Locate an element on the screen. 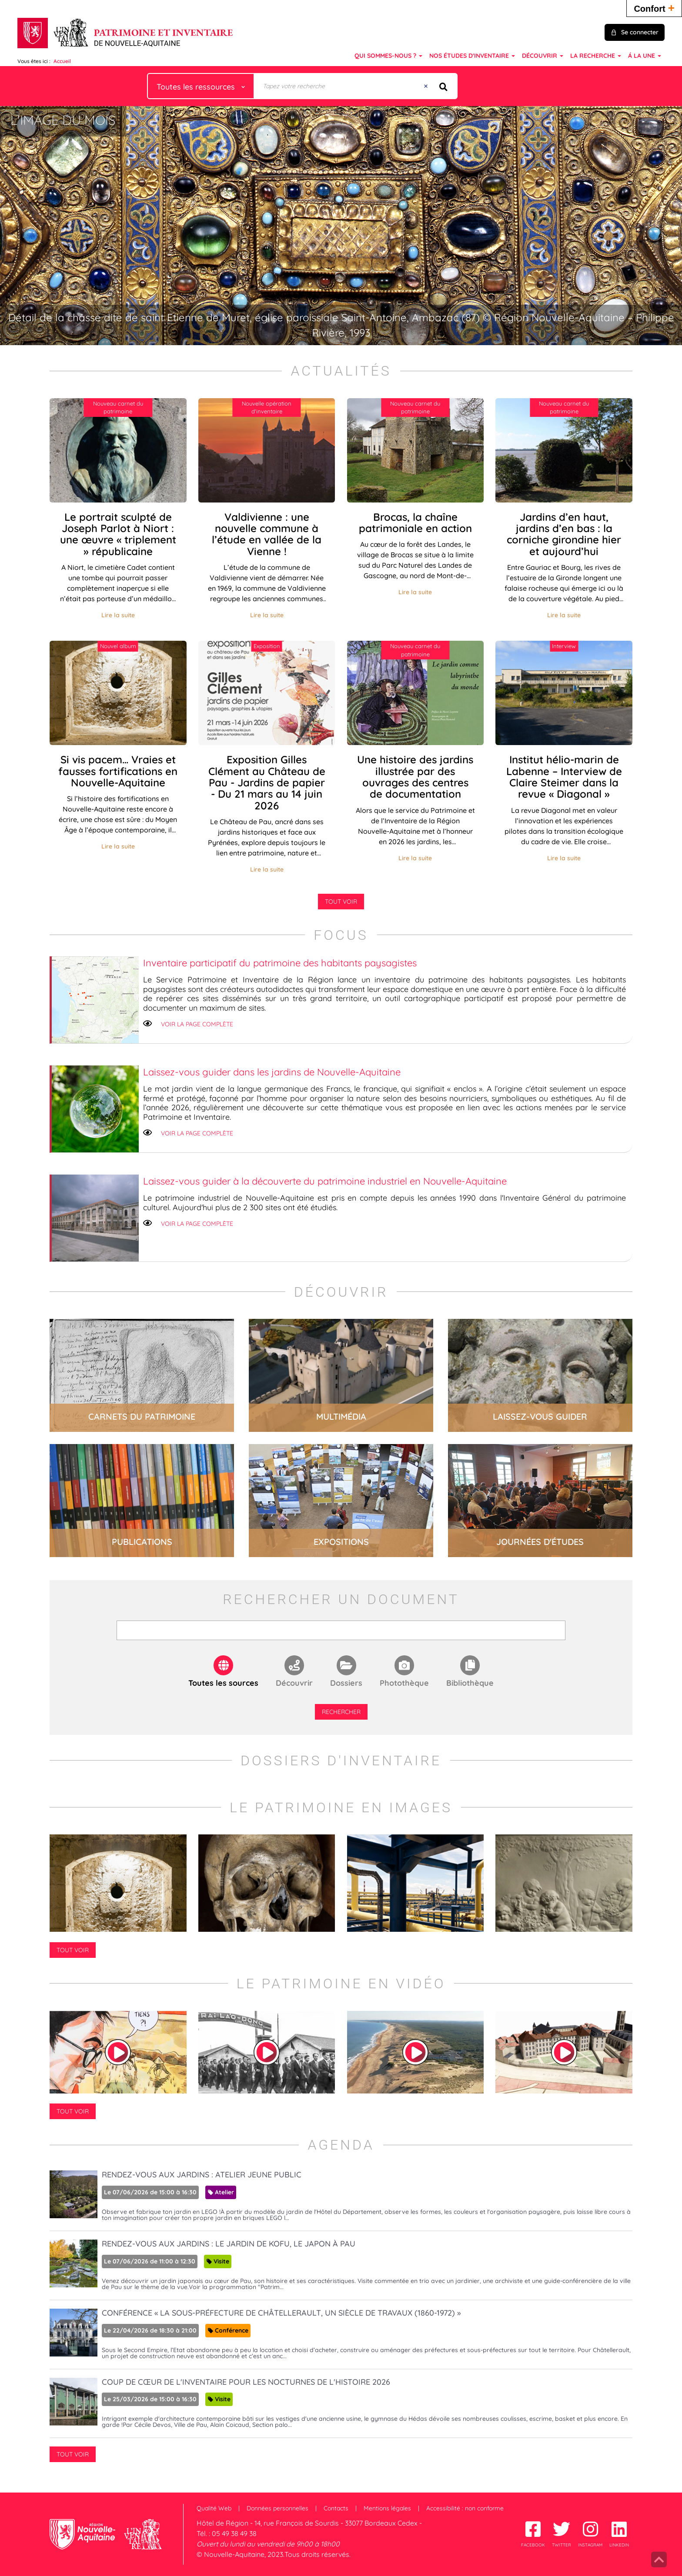  Qualité Web is located at coordinates (214, 2508).